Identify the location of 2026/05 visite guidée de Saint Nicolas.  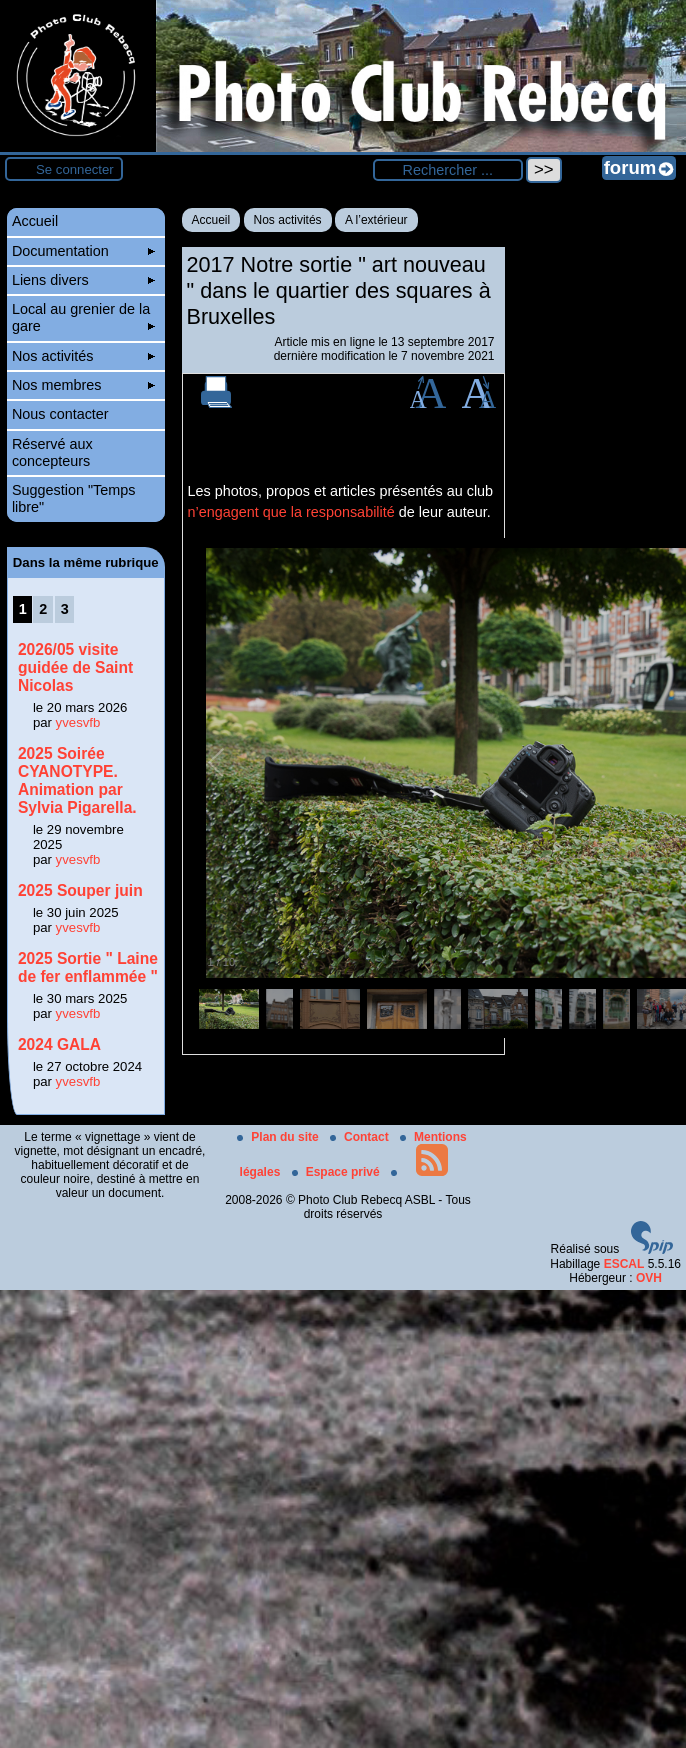
(75, 667).